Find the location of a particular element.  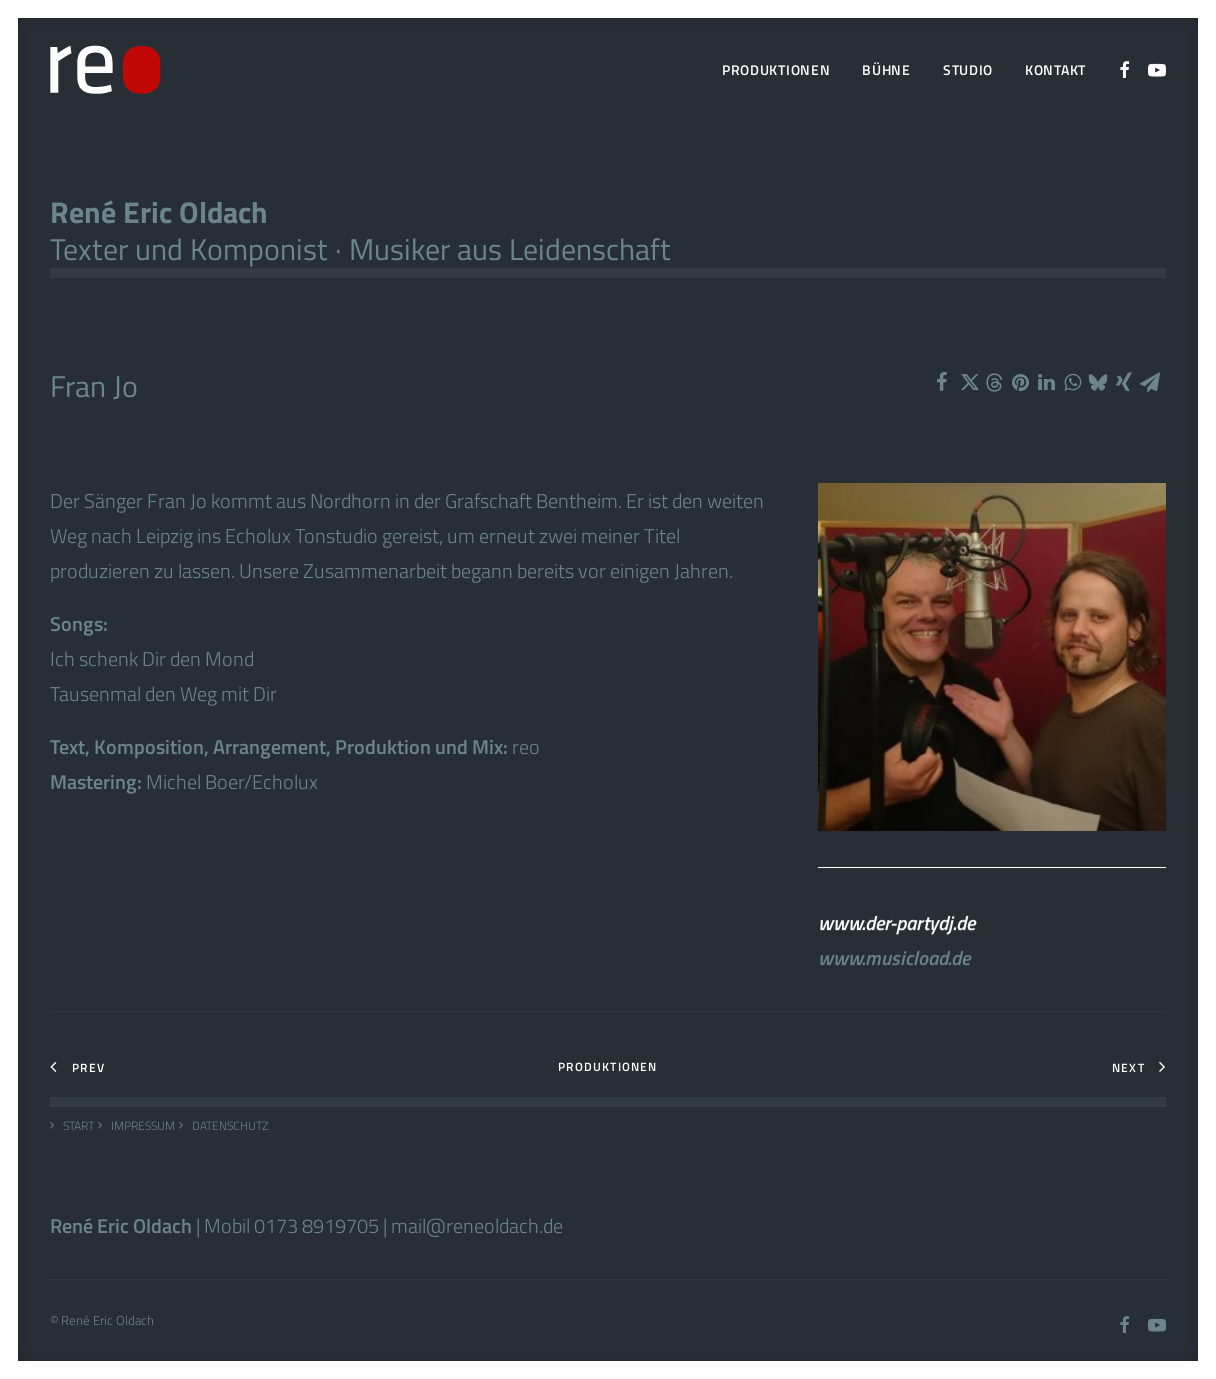

[menuitem] is located at coordinates (776, 70).